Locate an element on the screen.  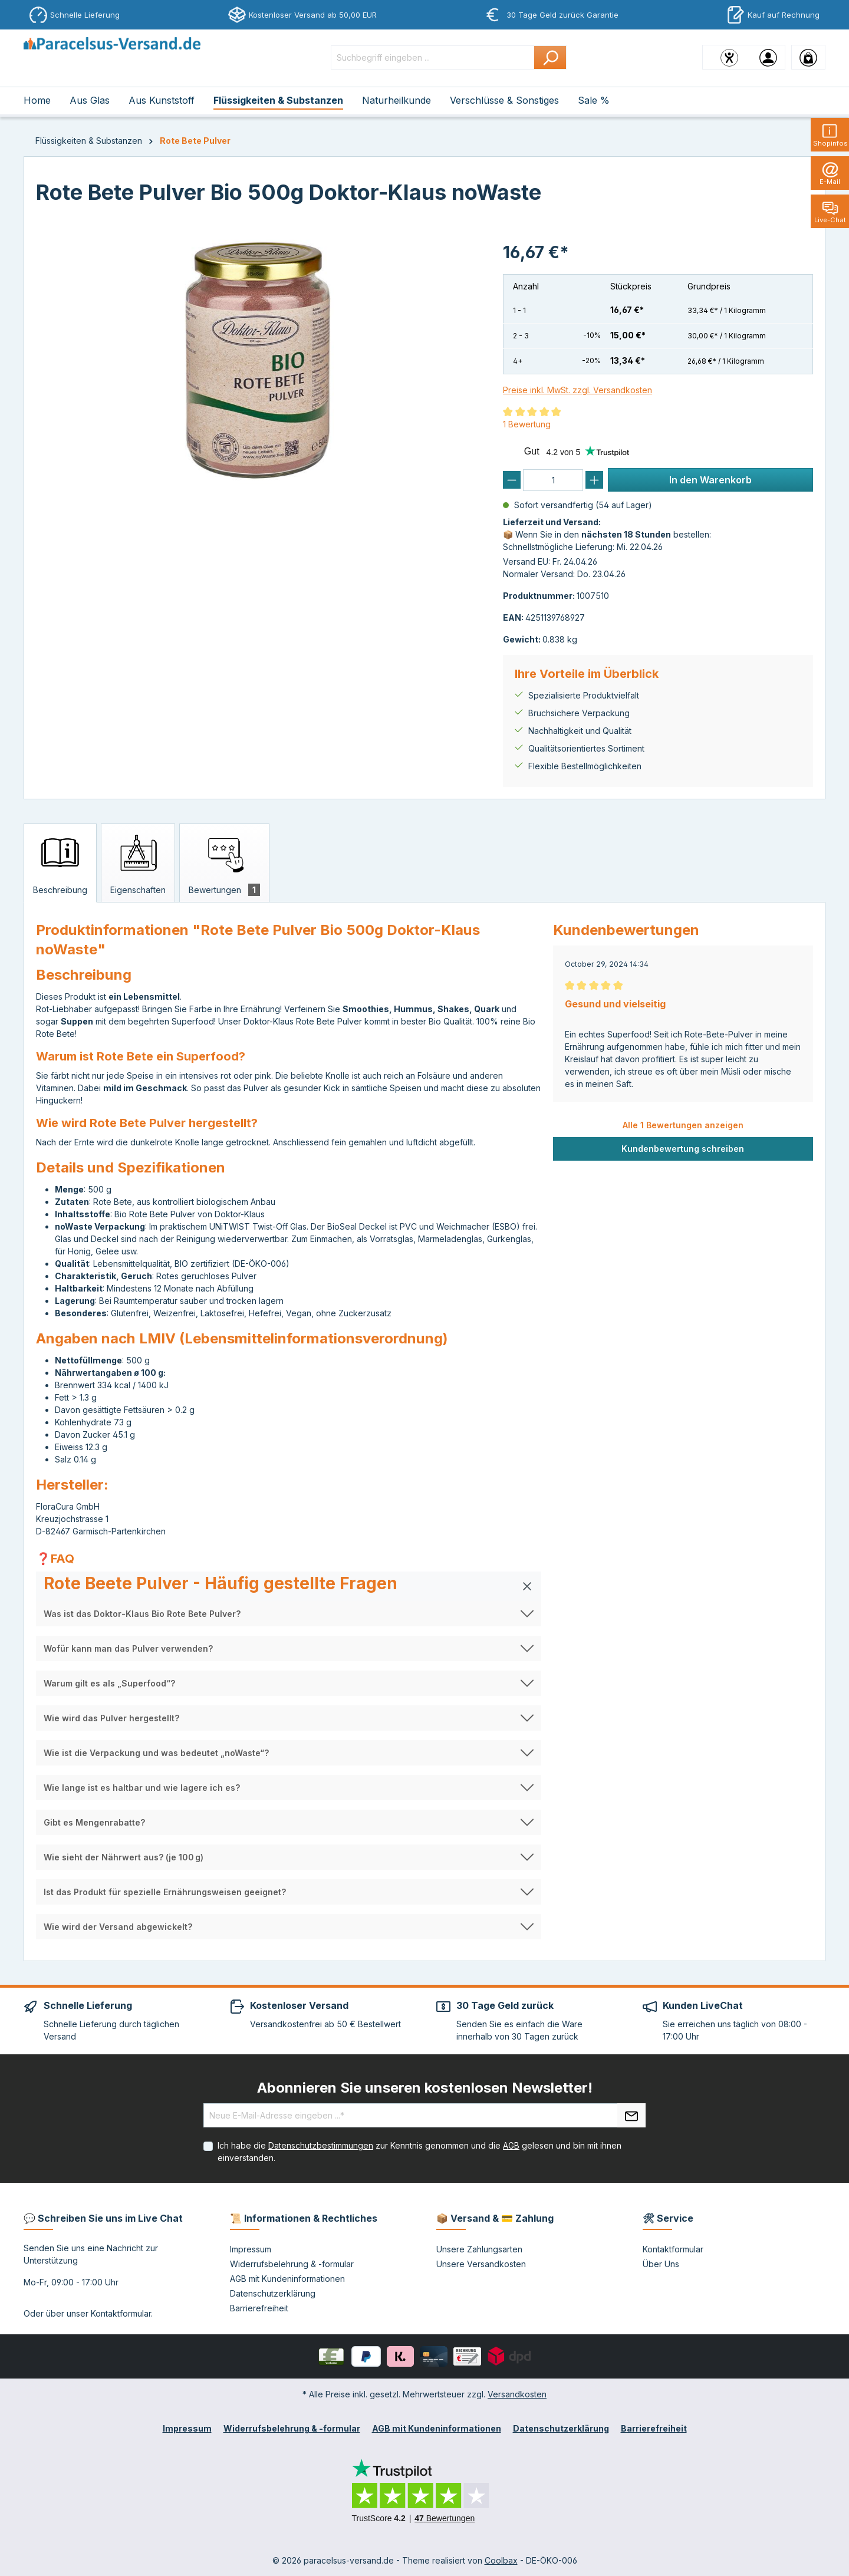
AGB mit Kundeninformationen is located at coordinates (287, 2279).